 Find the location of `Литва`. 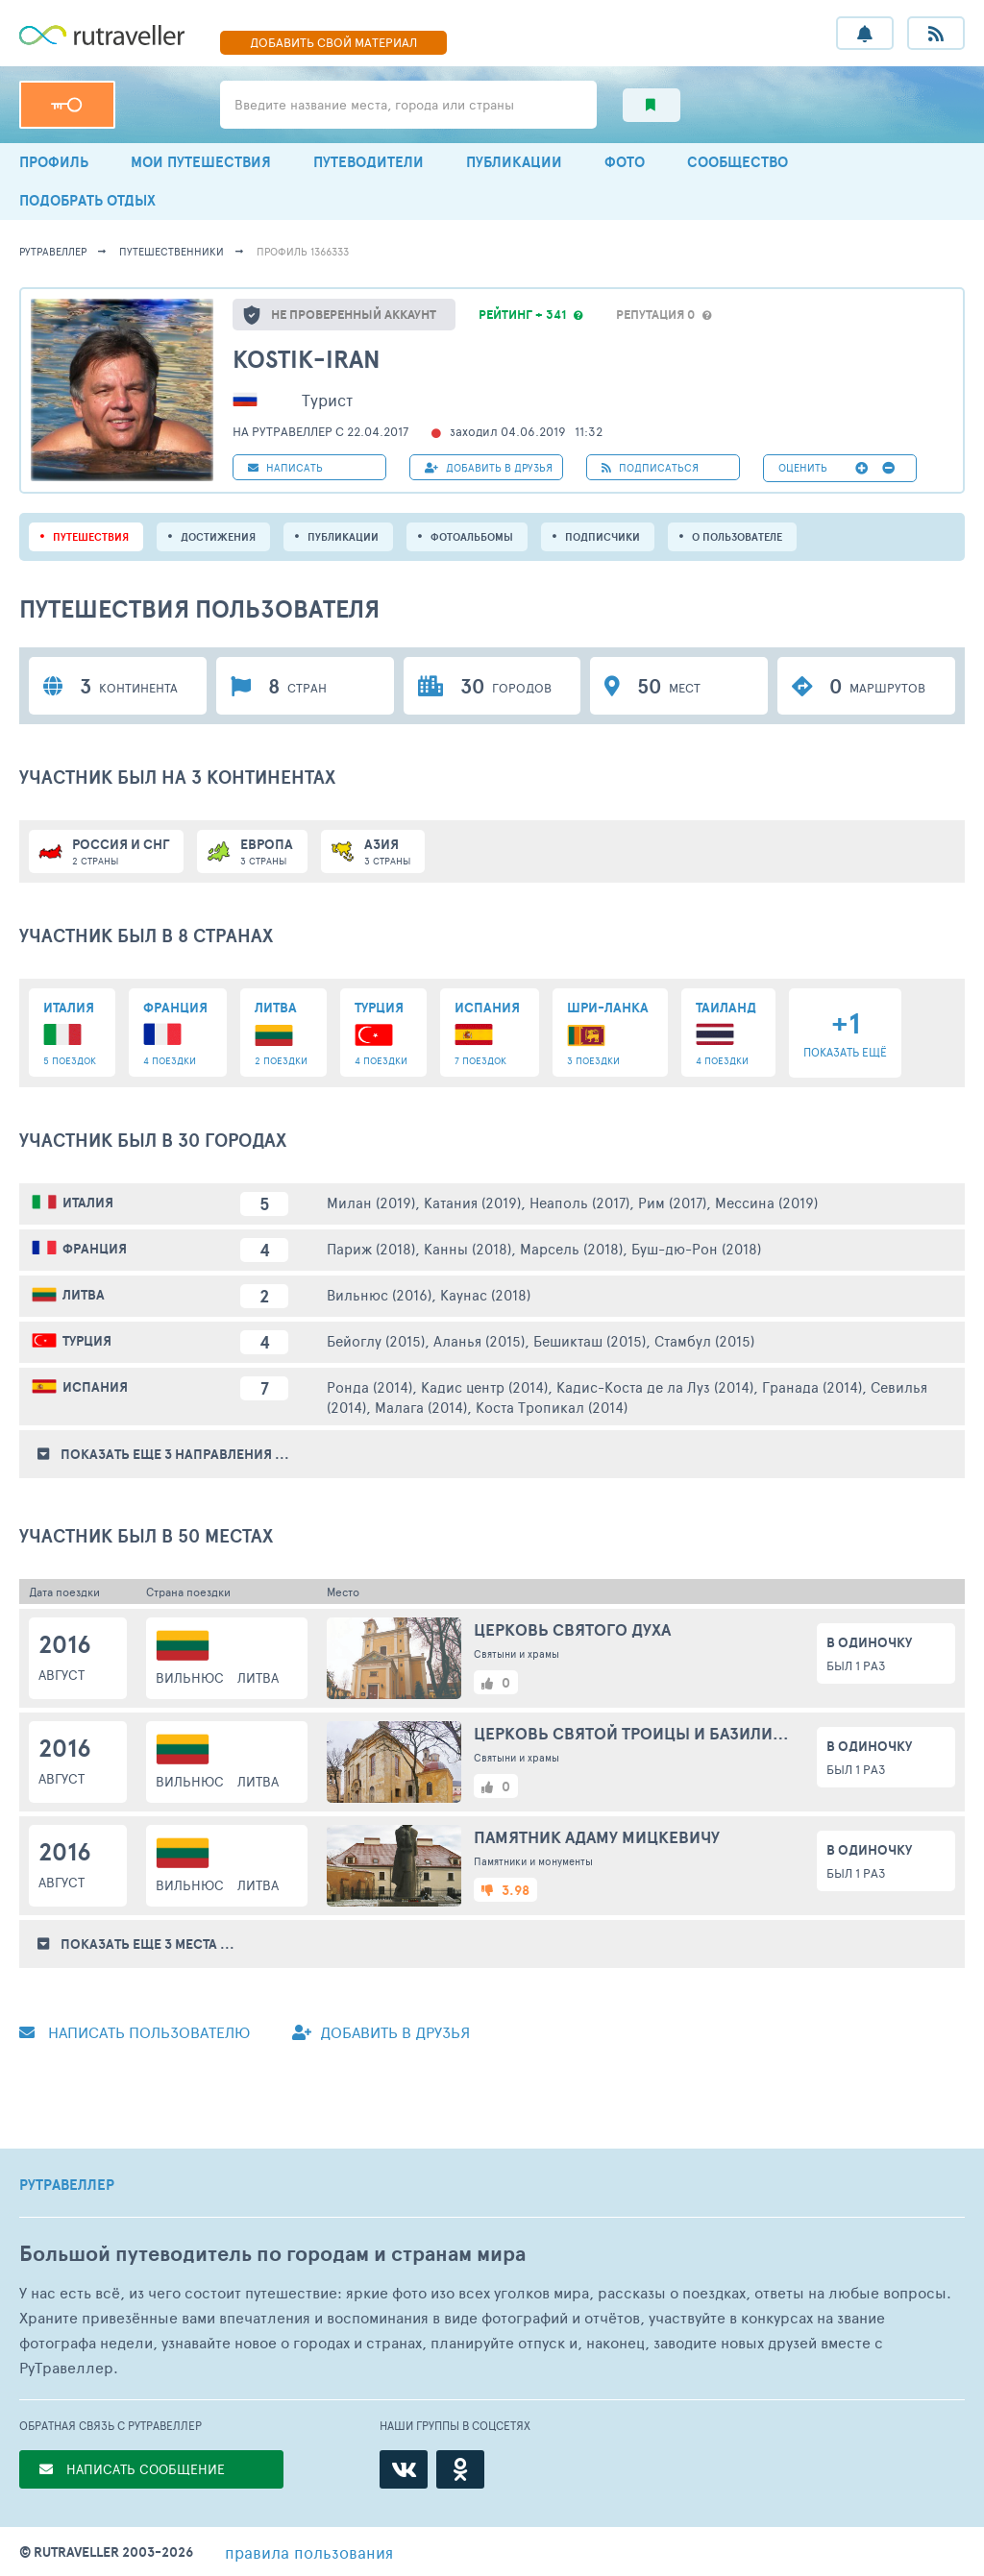

Литва is located at coordinates (83, 1294).